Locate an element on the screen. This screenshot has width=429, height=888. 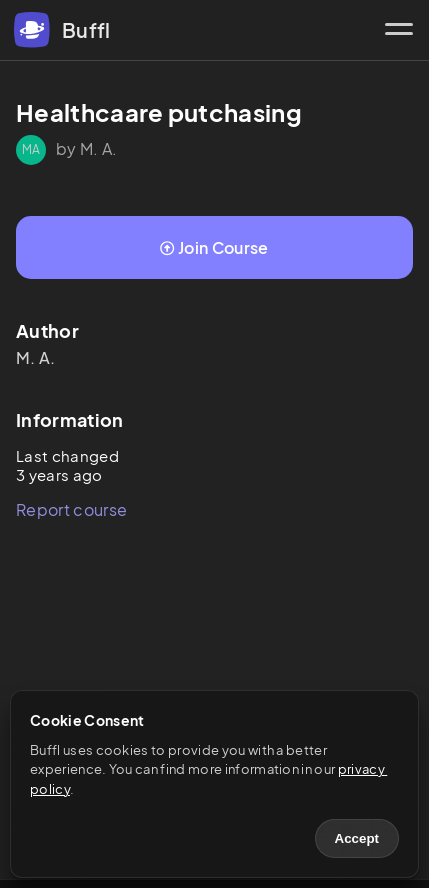
Join Course is located at coordinates (214, 247).